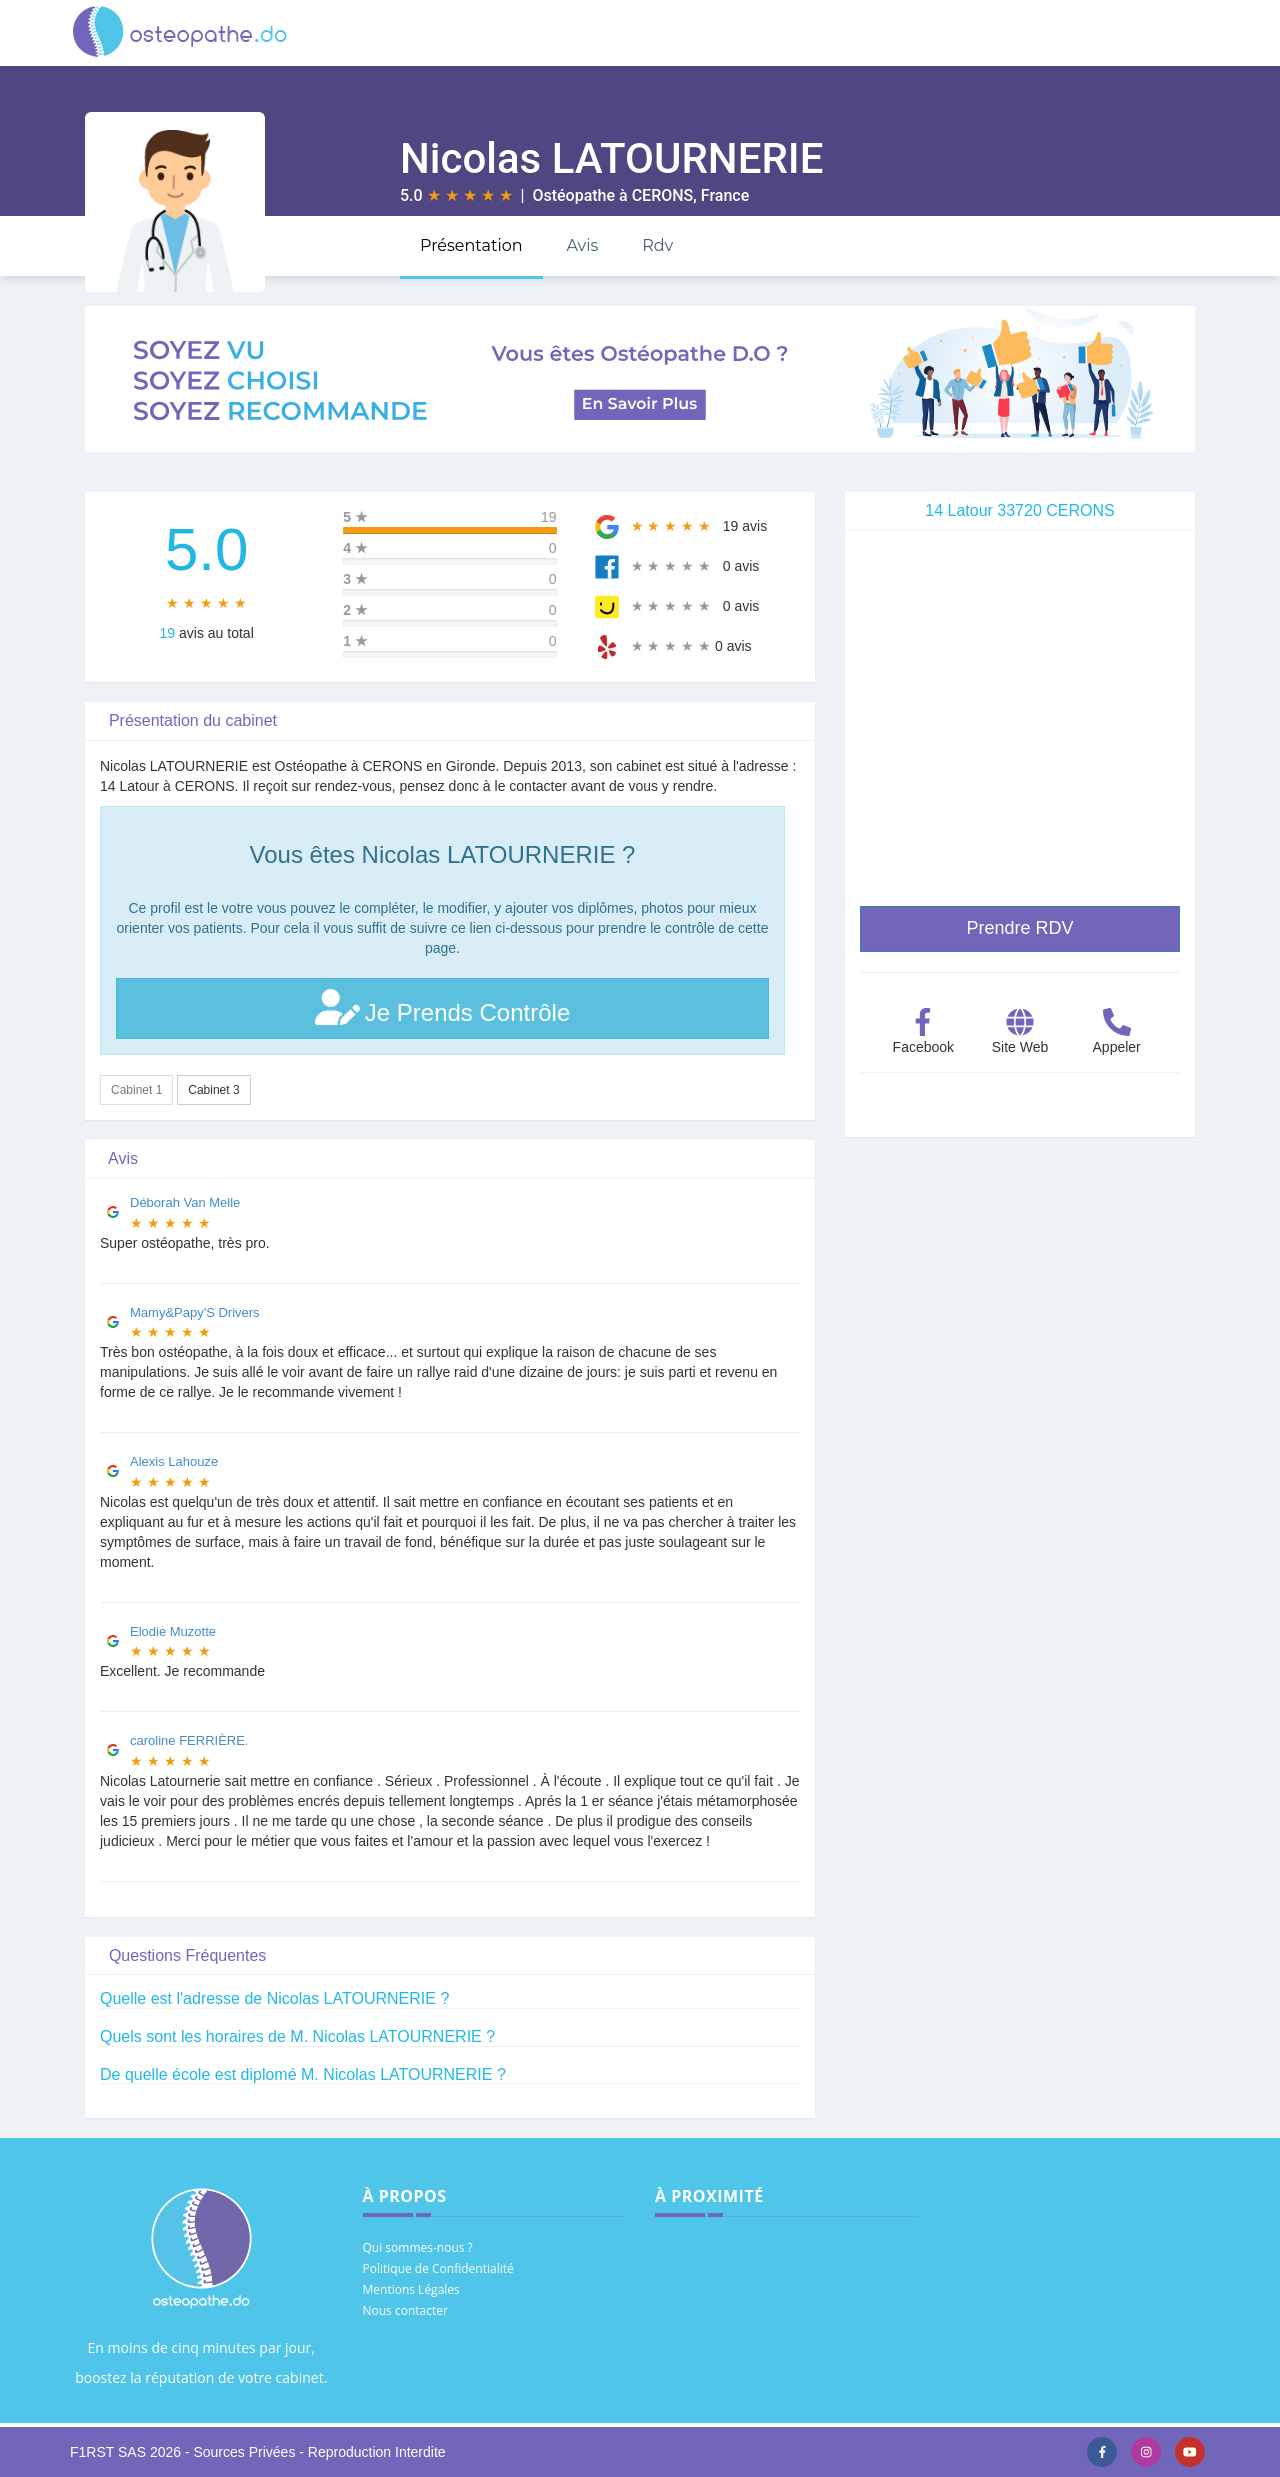 The width and height of the screenshot is (1280, 2477). Describe the element at coordinates (174, 1461) in the screenshot. I see `Alexis Lahouze` at that location.